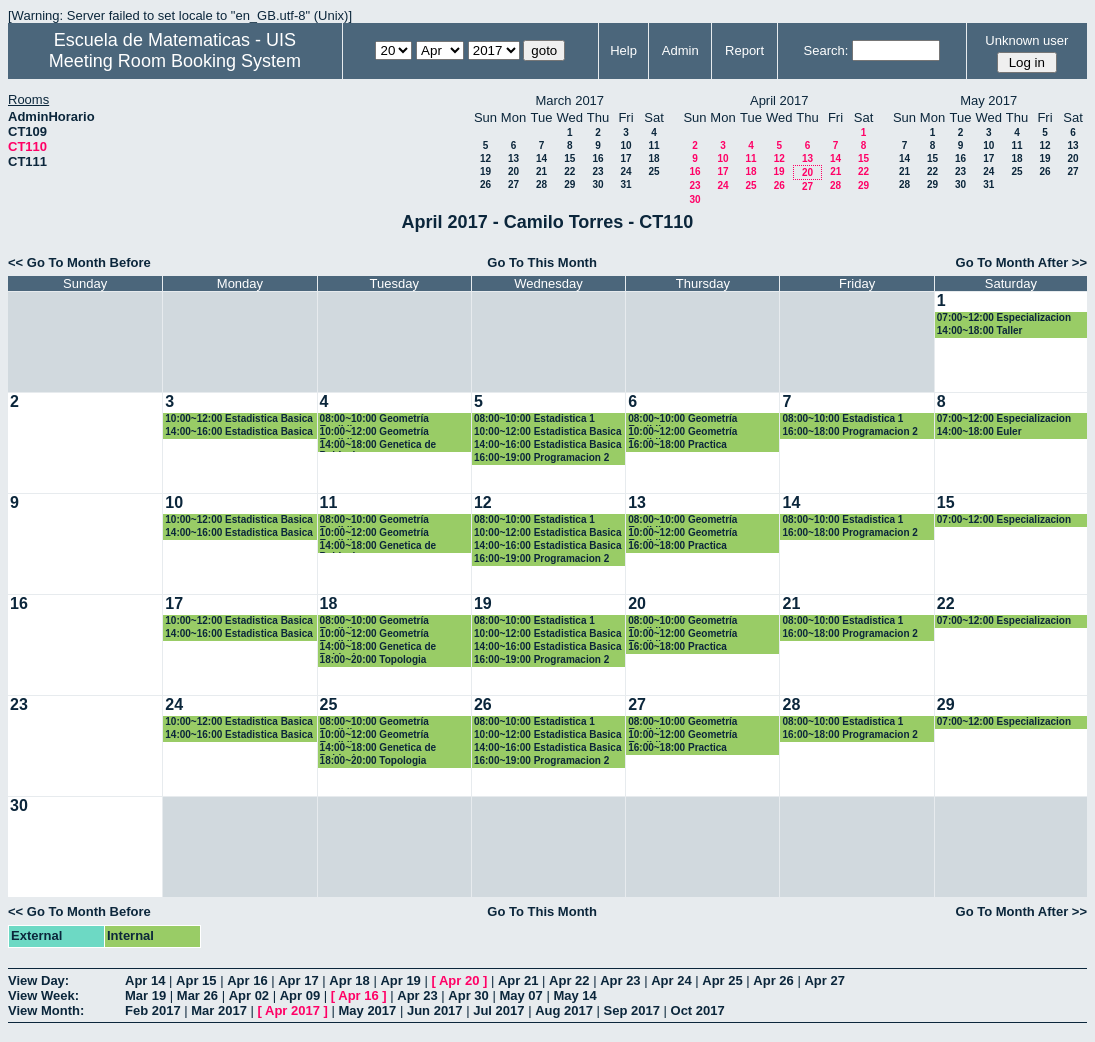 This screenshot has height=1042, width=1095. I want to click on Mar 26, so click(197, 995).